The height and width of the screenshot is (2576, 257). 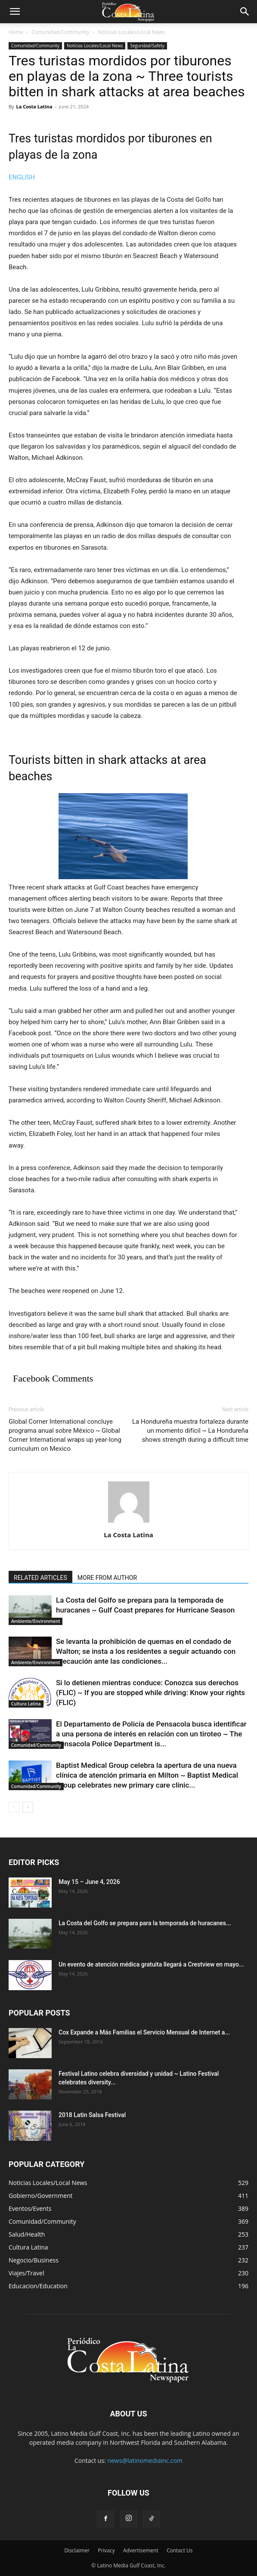 I want to click on Contact Us, so click(x=180, y=2550).